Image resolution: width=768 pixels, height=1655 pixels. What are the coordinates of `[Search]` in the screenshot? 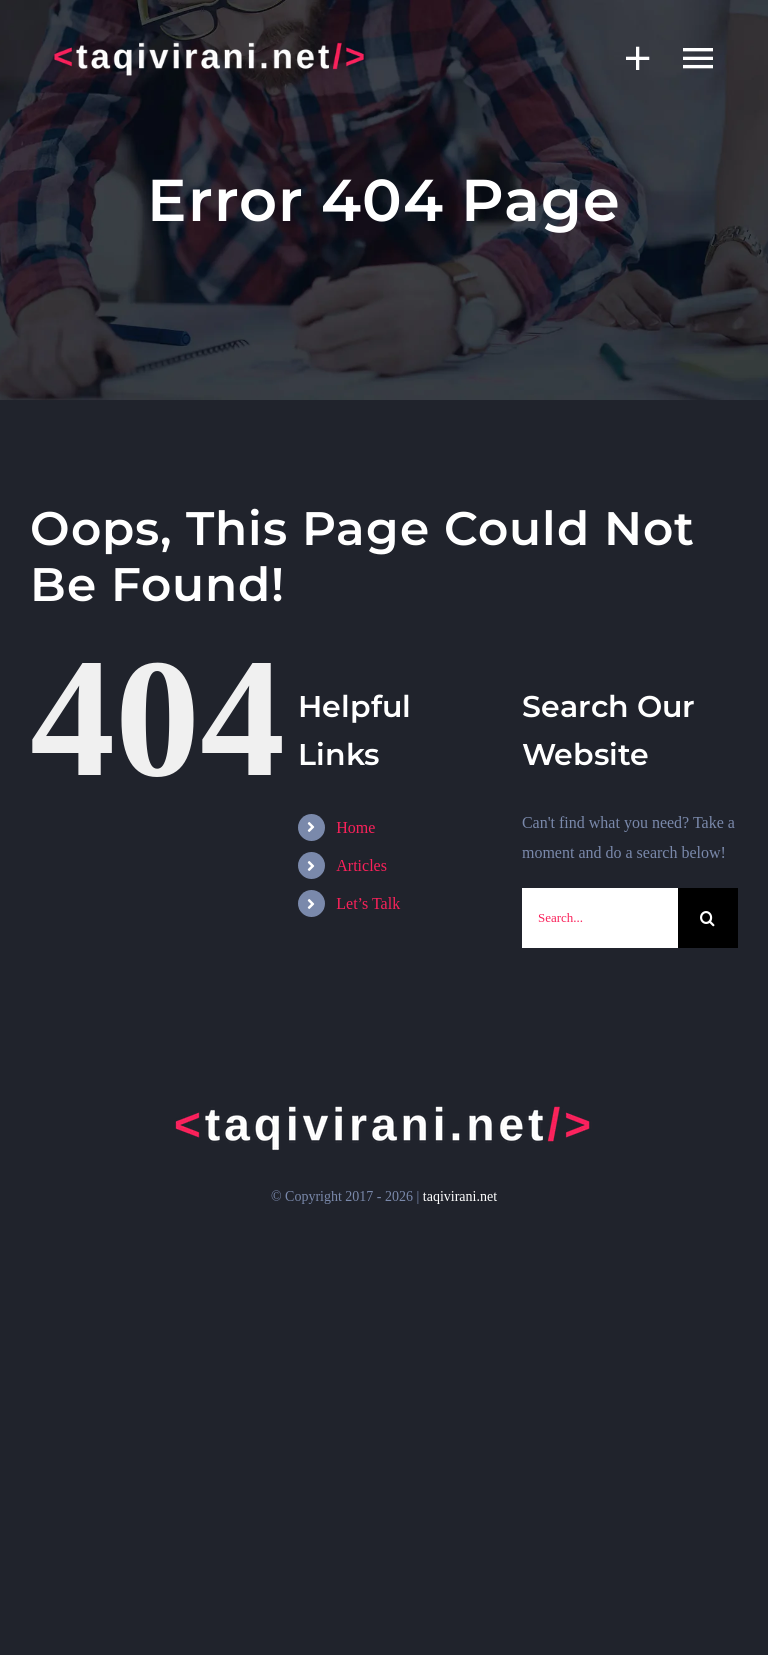 It's located at (708, 918).